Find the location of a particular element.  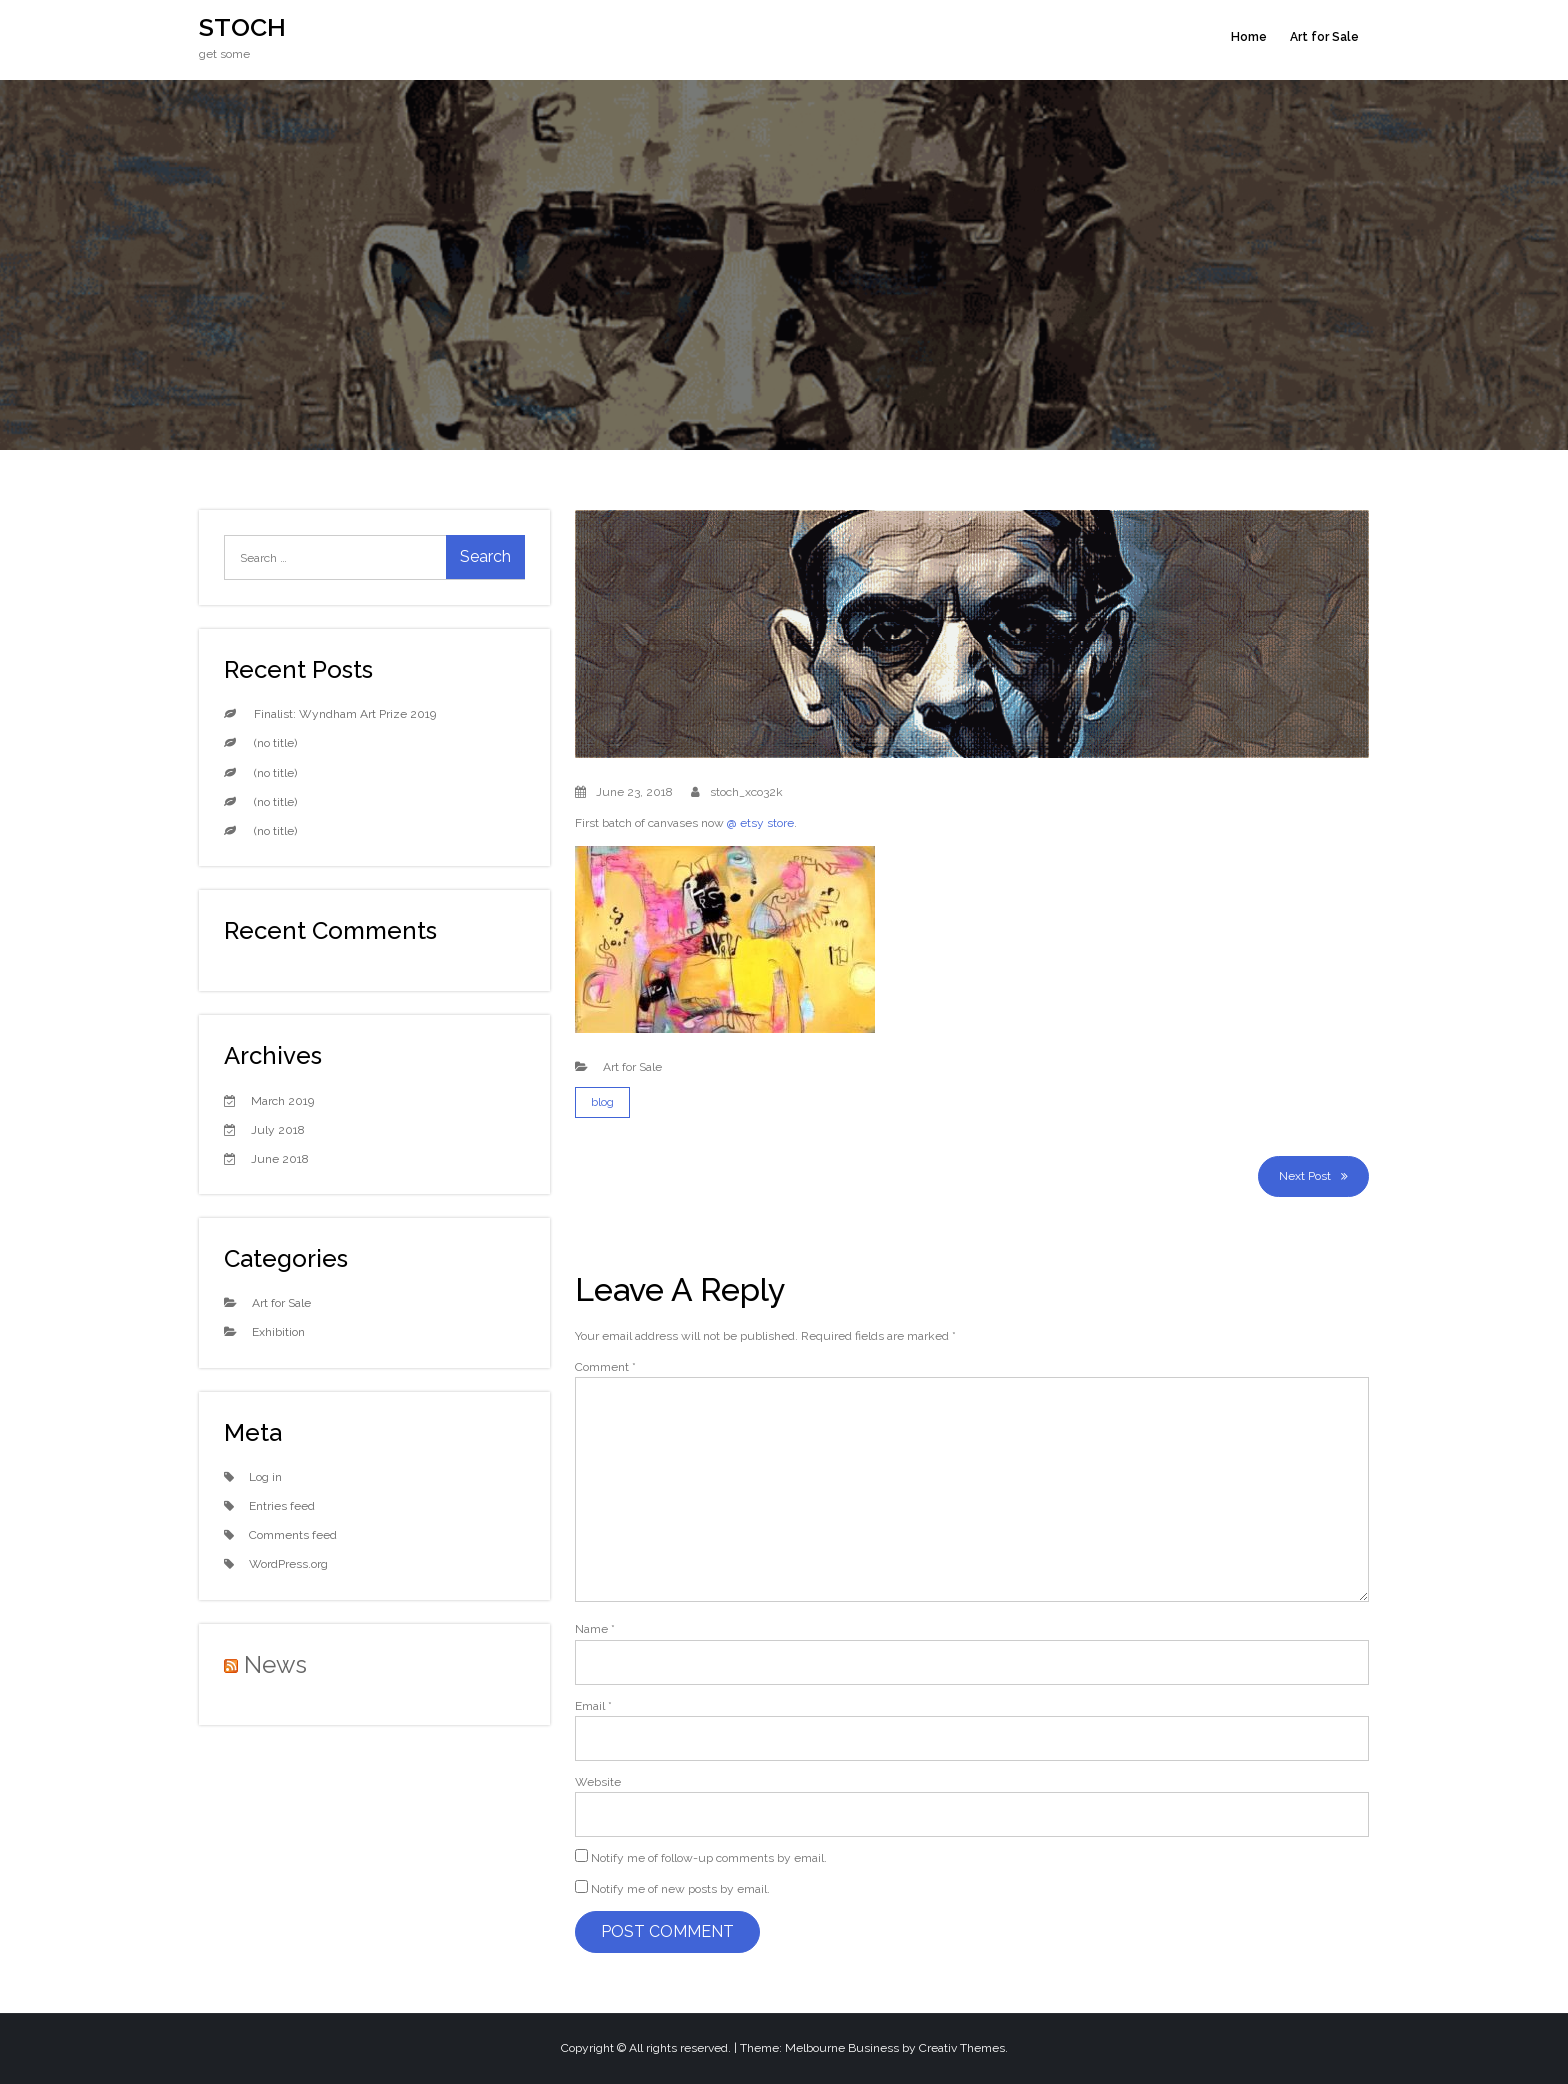

Log in is located at coordinates (265, 1477).